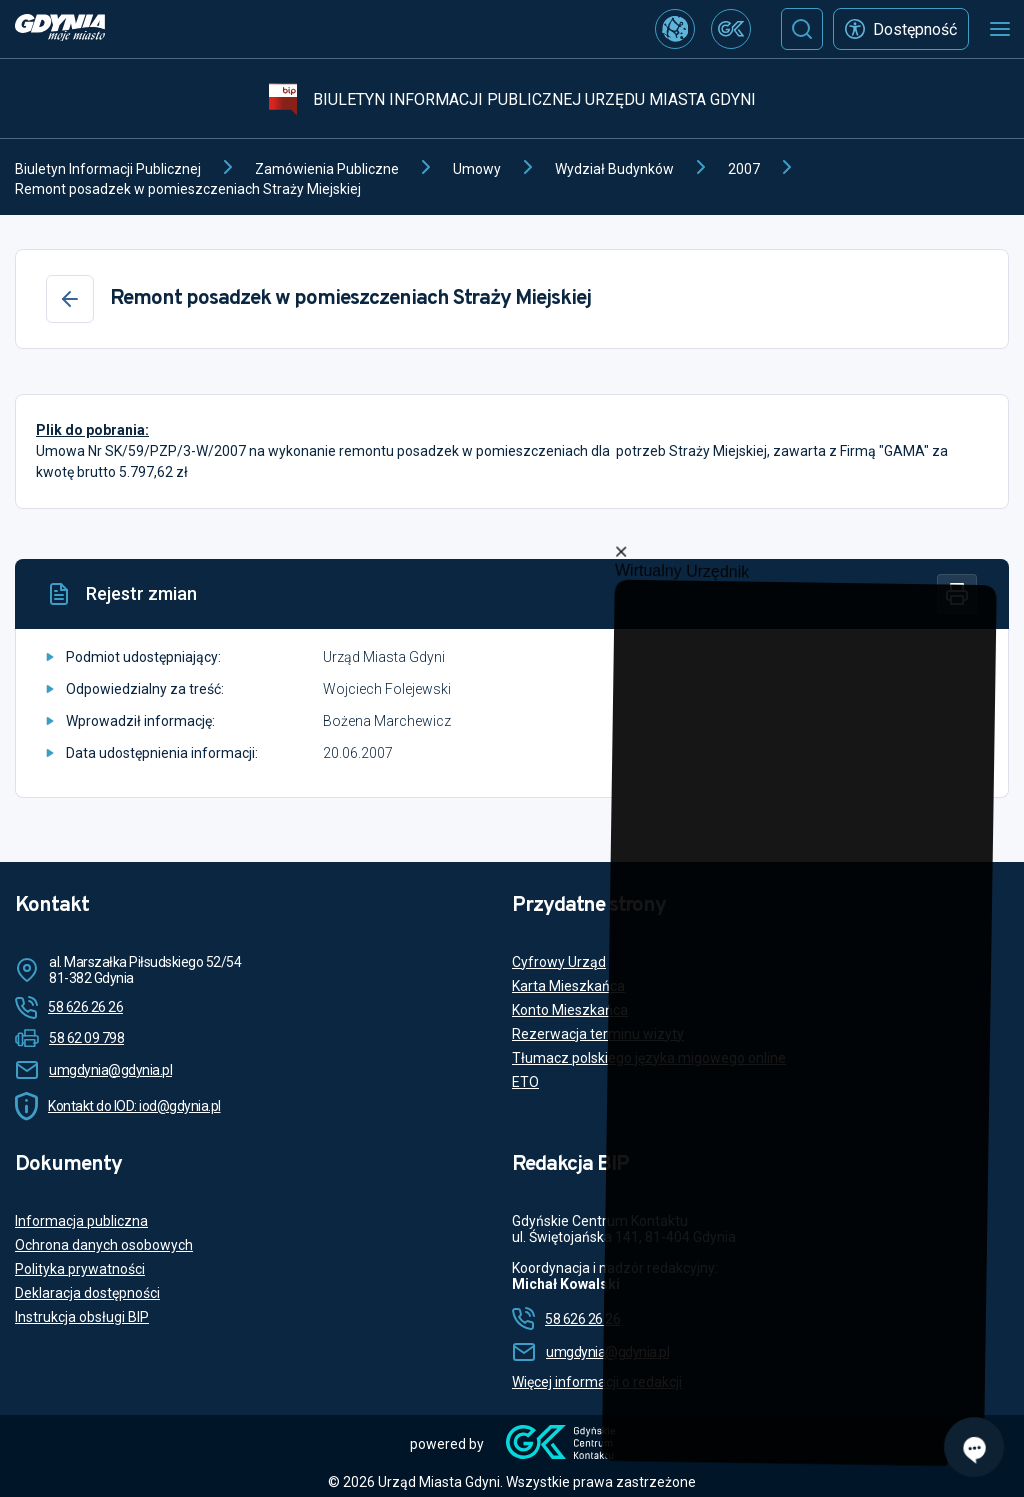 Image resolution: width=1024 pixels, height=1497 pixels. I want to click on ETO, so click(525, 1082).